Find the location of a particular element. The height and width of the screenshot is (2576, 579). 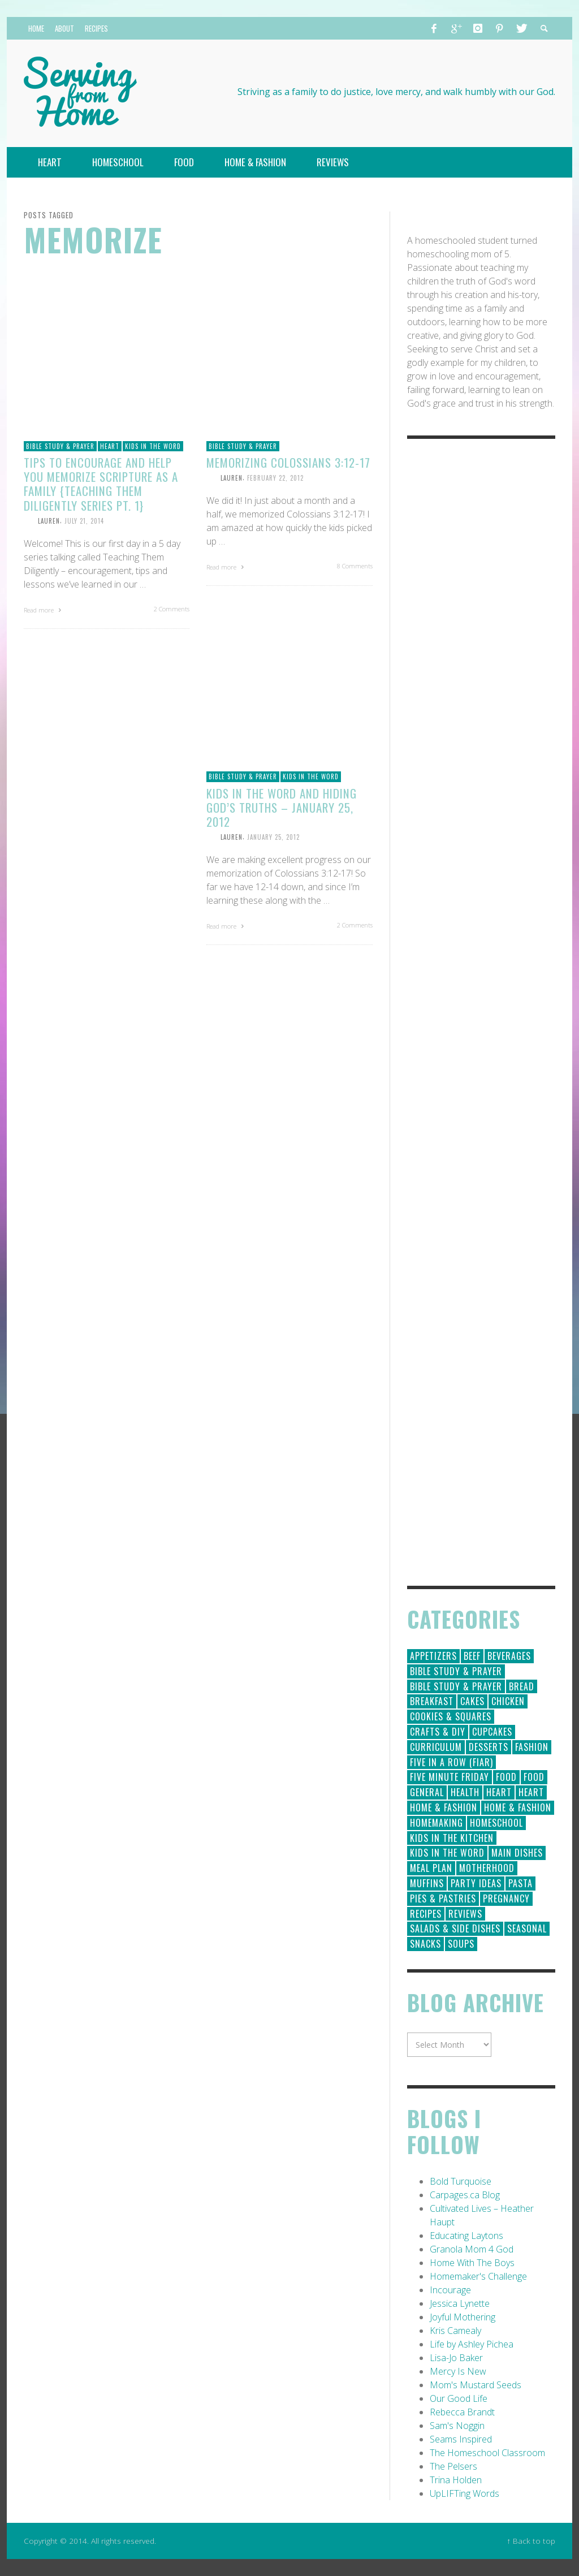

Educating Laytons is located at coordinates (466, 2235).